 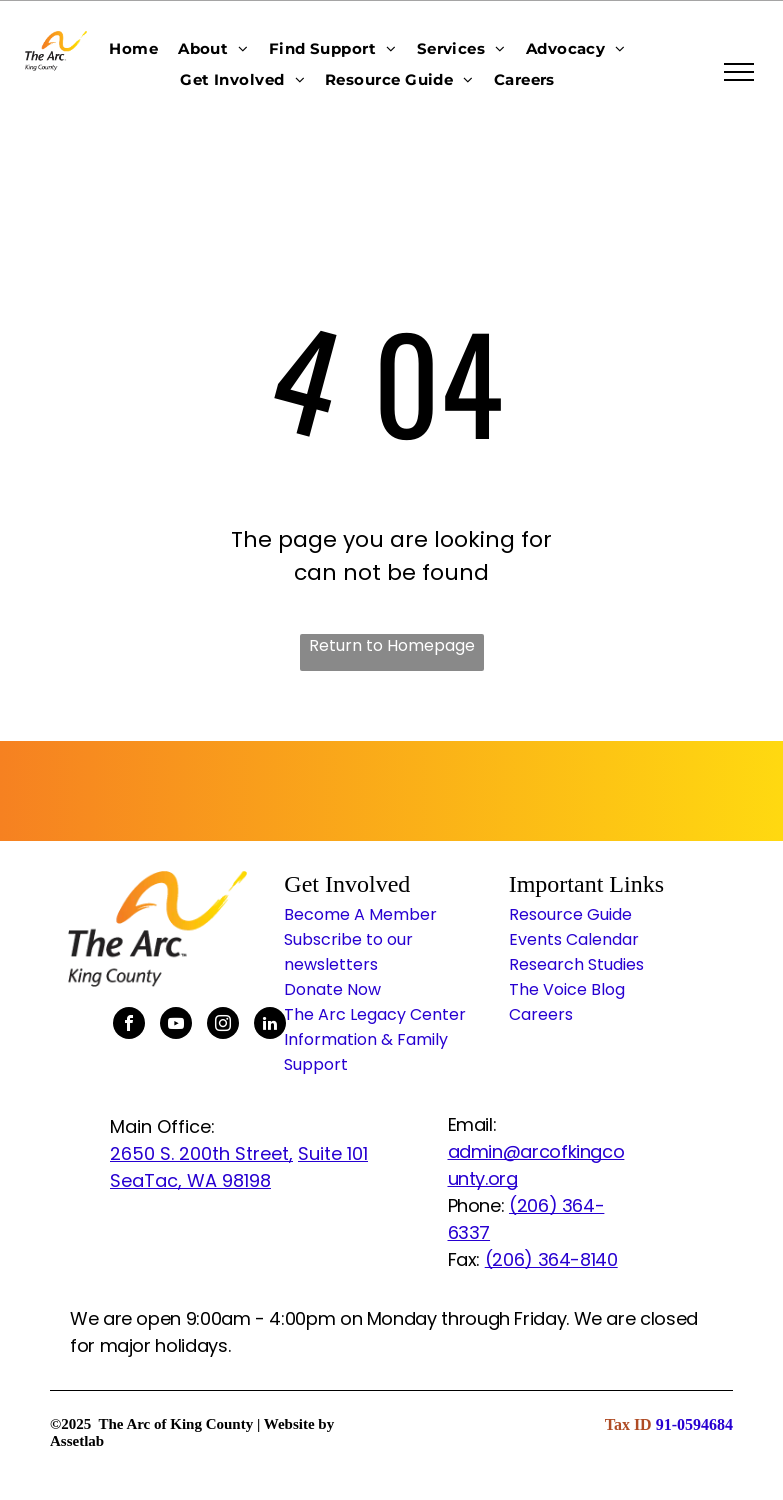 What do you see at coordinates (739, 72) in the screenshot?
I see `[menu]` at bounding box center [739, 72].